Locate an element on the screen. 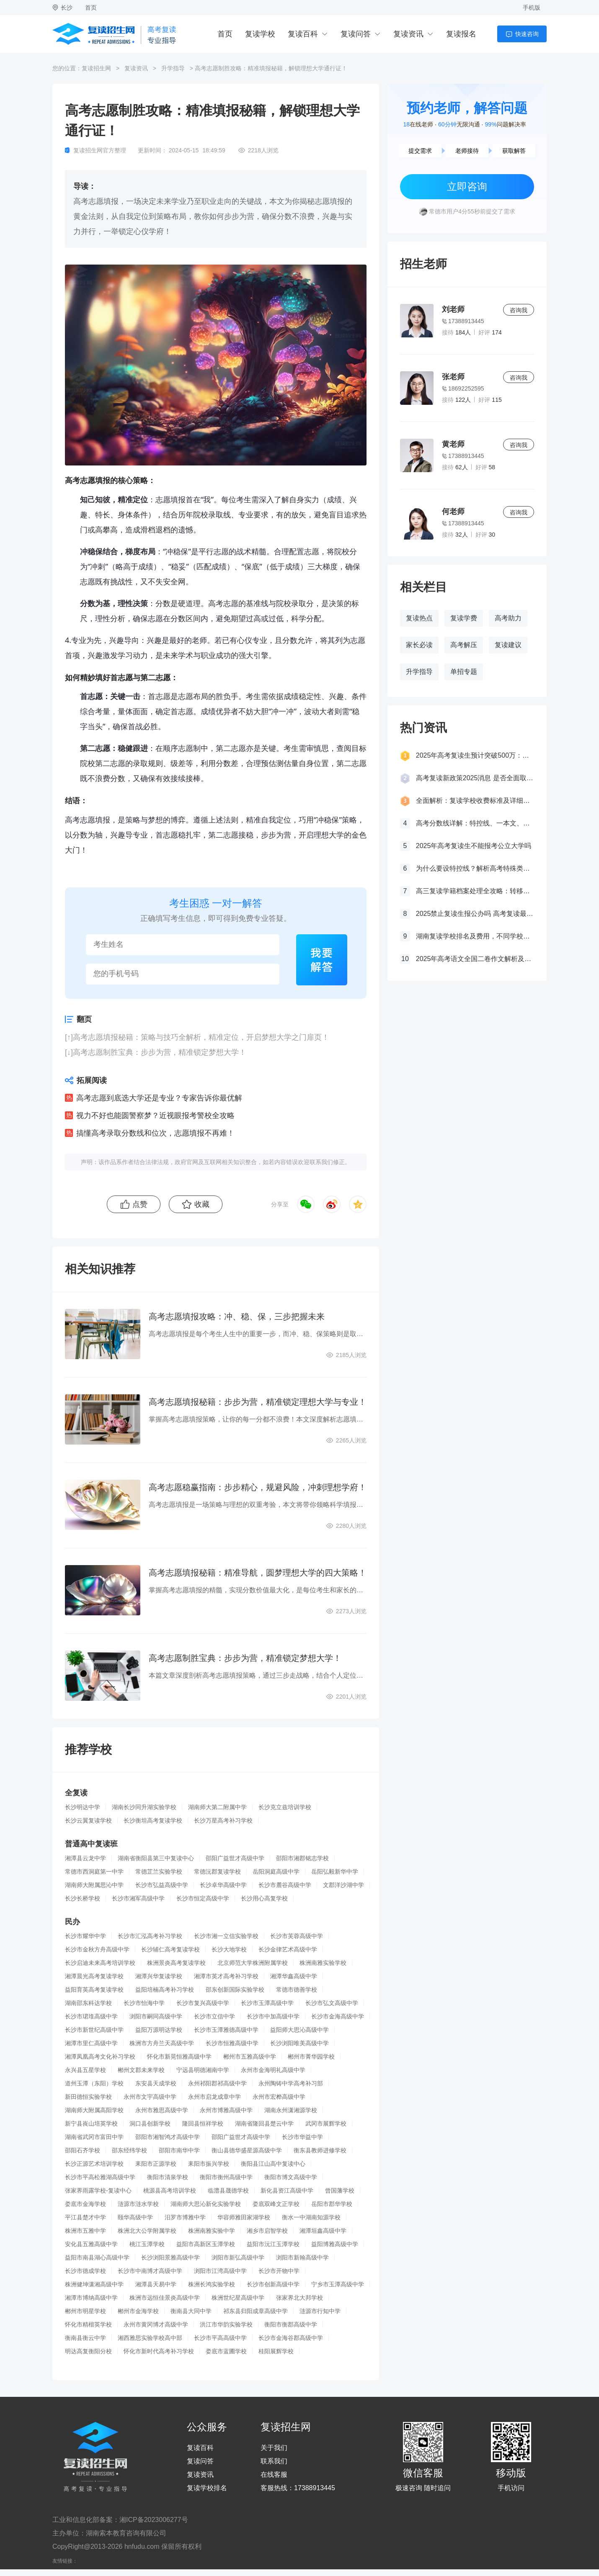  浏阳市嗣同高级中学 is located at coordinates (155, 2016).